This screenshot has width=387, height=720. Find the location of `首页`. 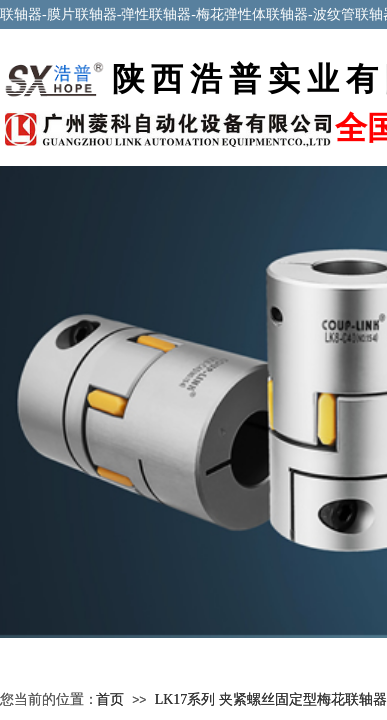

首页 is located at coordinates (110, 699).